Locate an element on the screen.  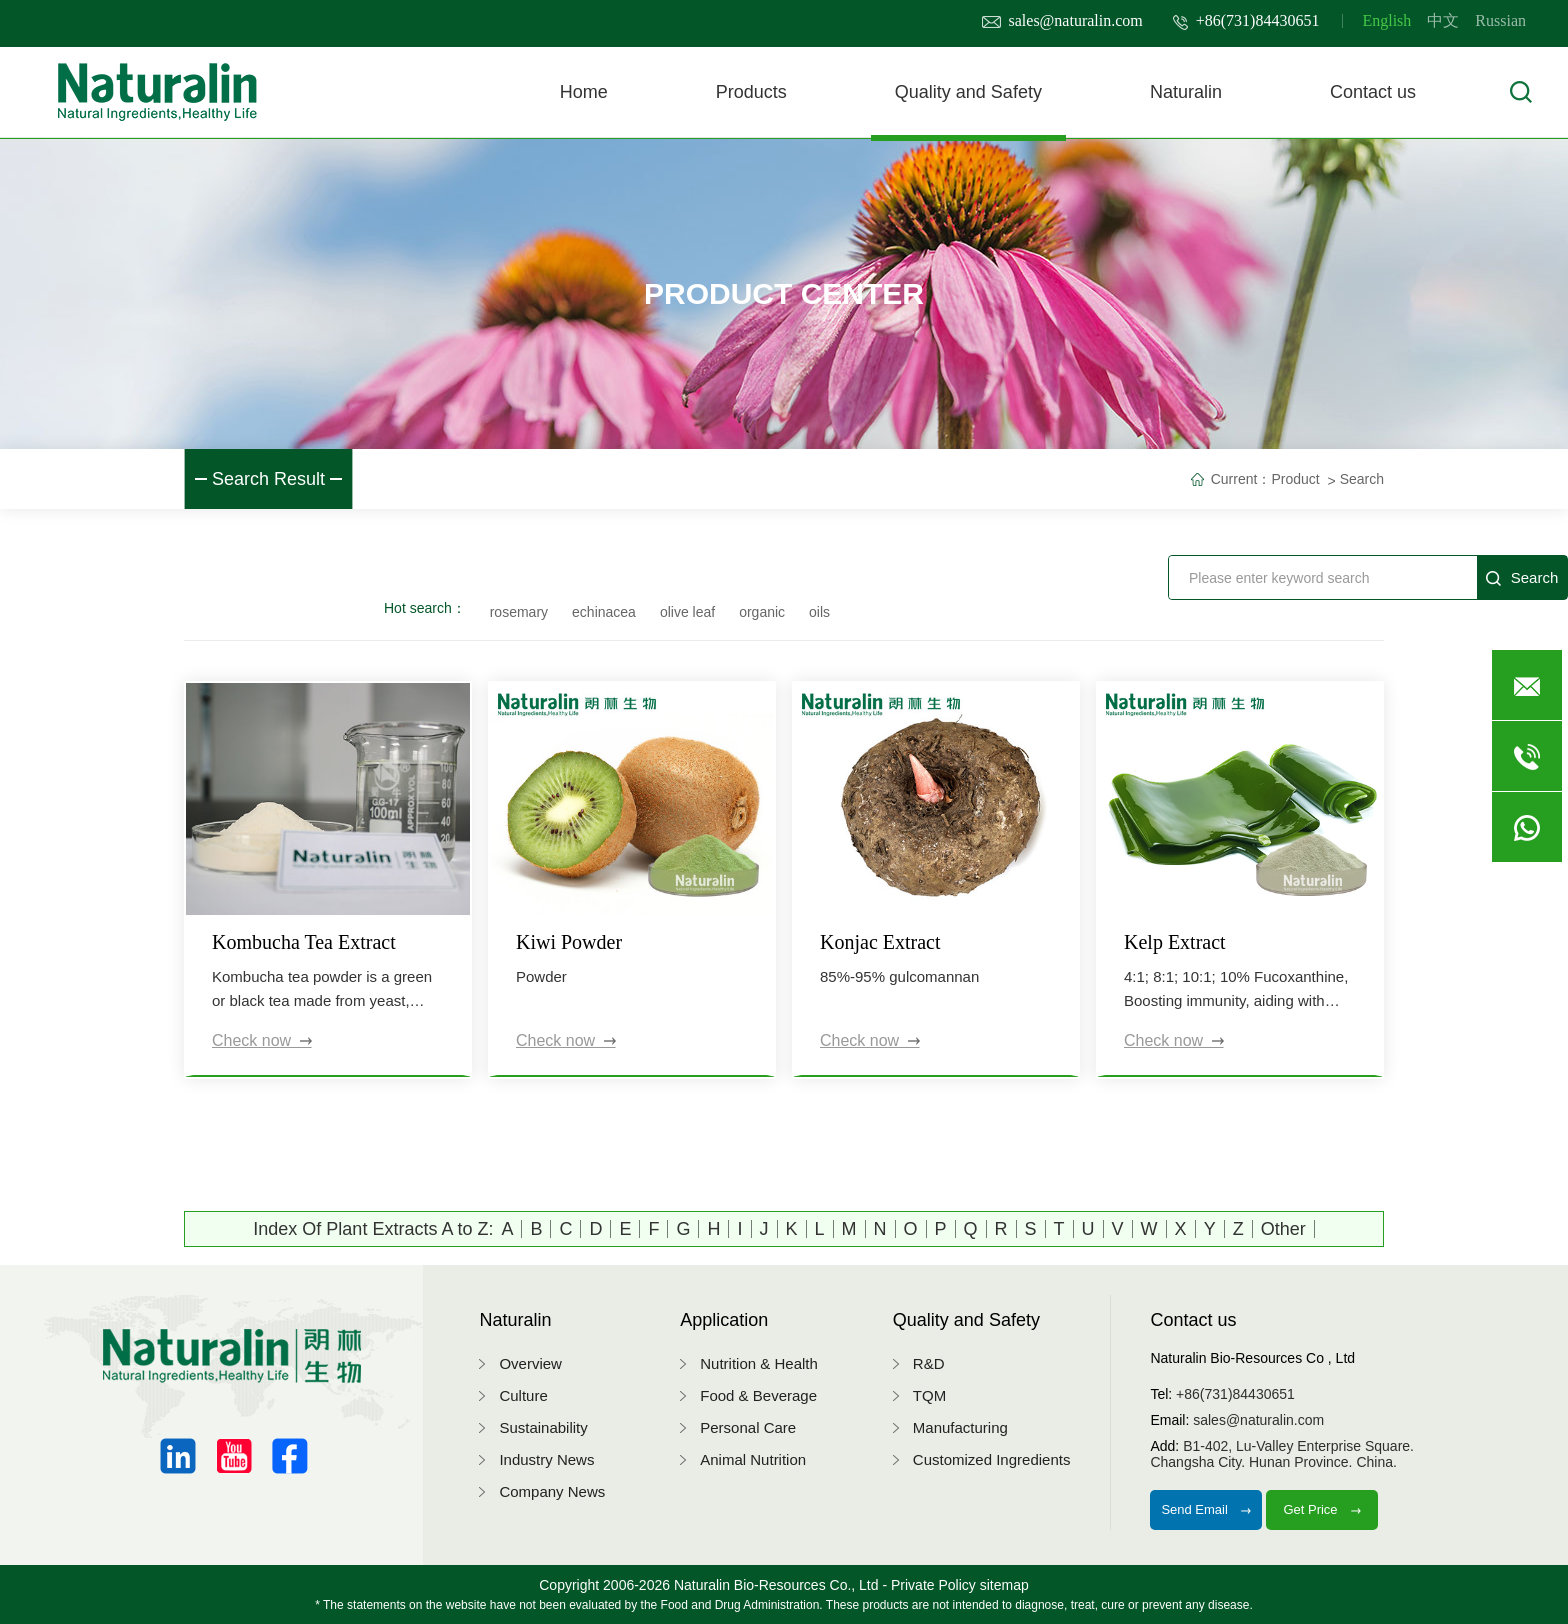
Search Result is located at coordinates (268, 479).